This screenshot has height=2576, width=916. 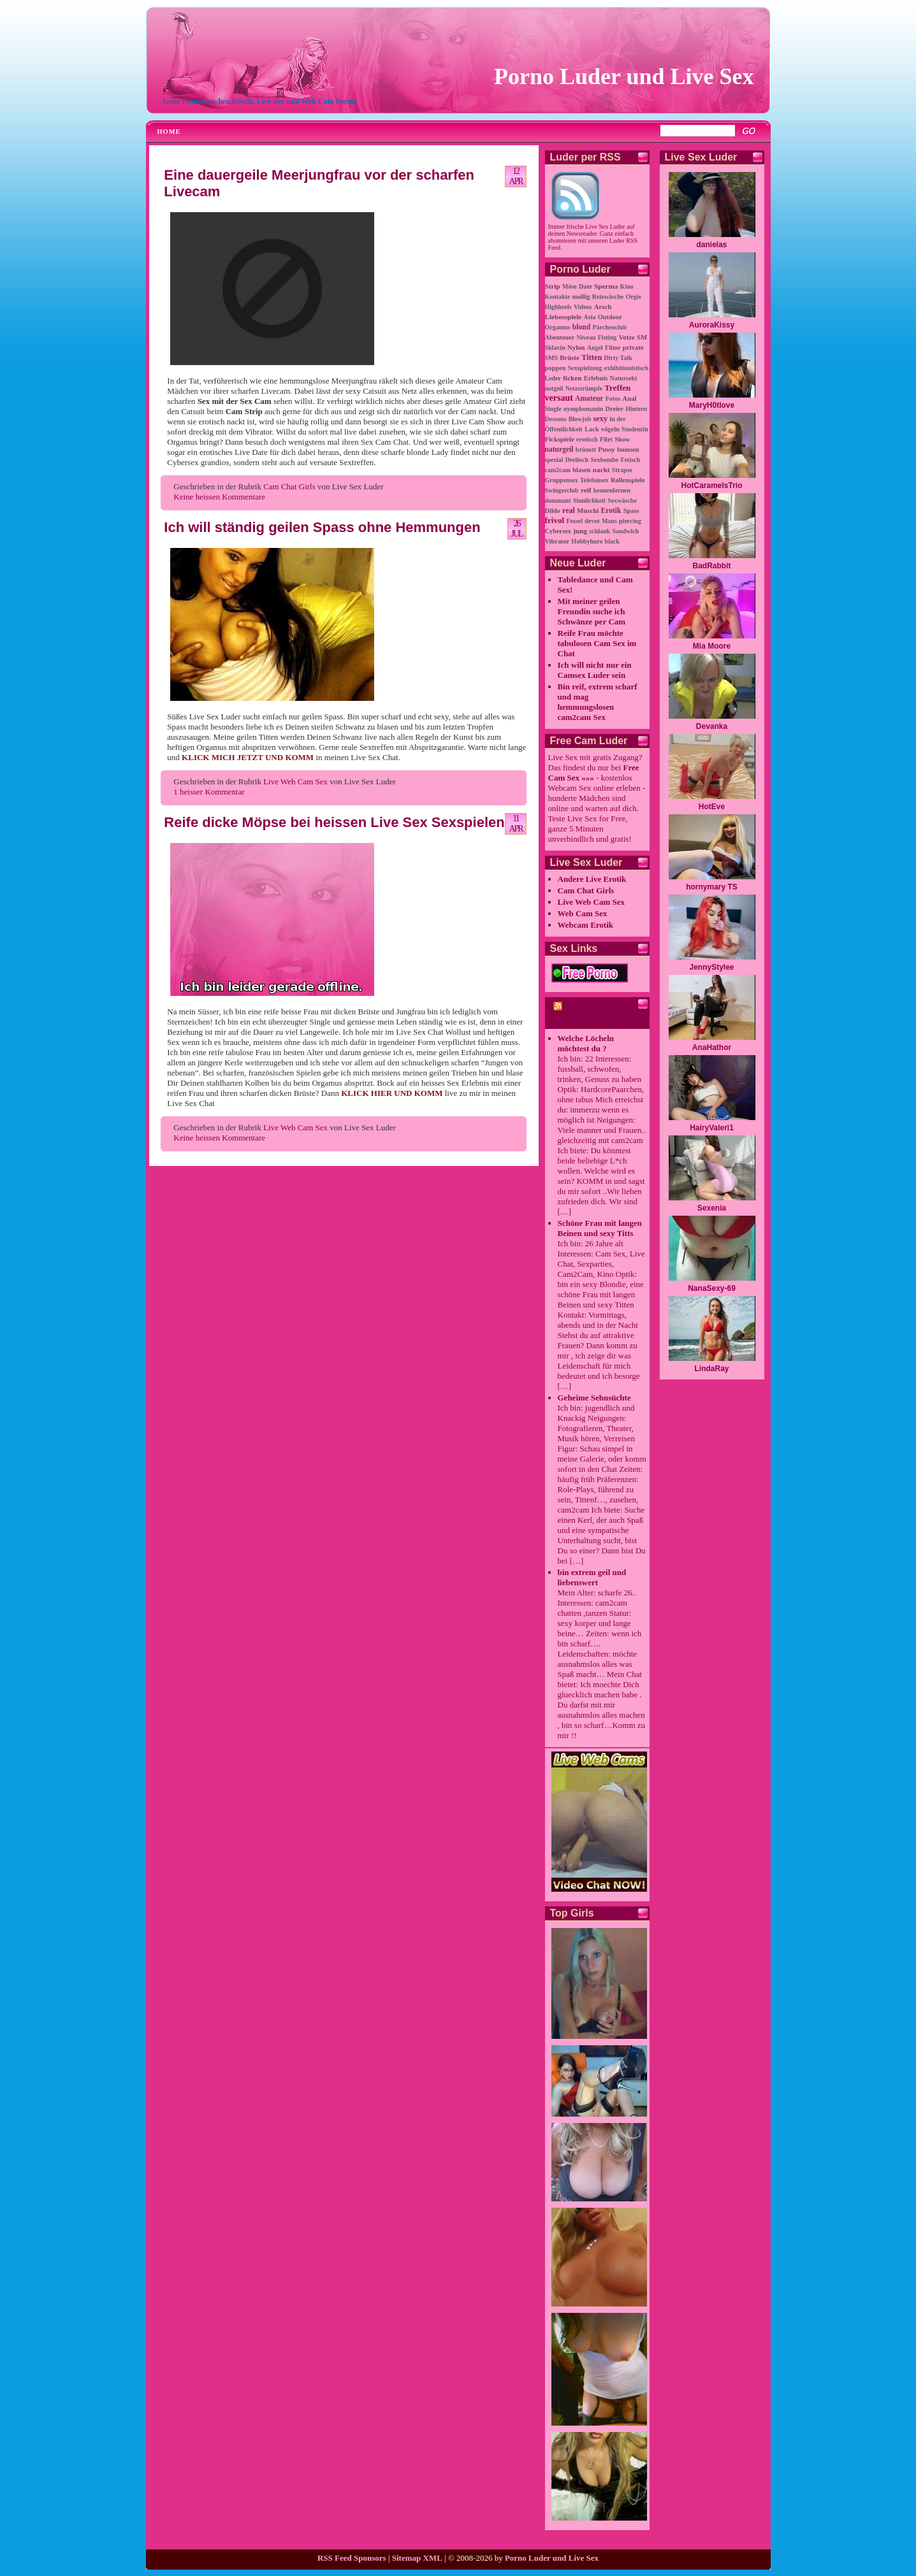 What do you see at coordinates (712, 646) in the screenshot?
I see `Mia Moore` at bounding box center [712, 646].